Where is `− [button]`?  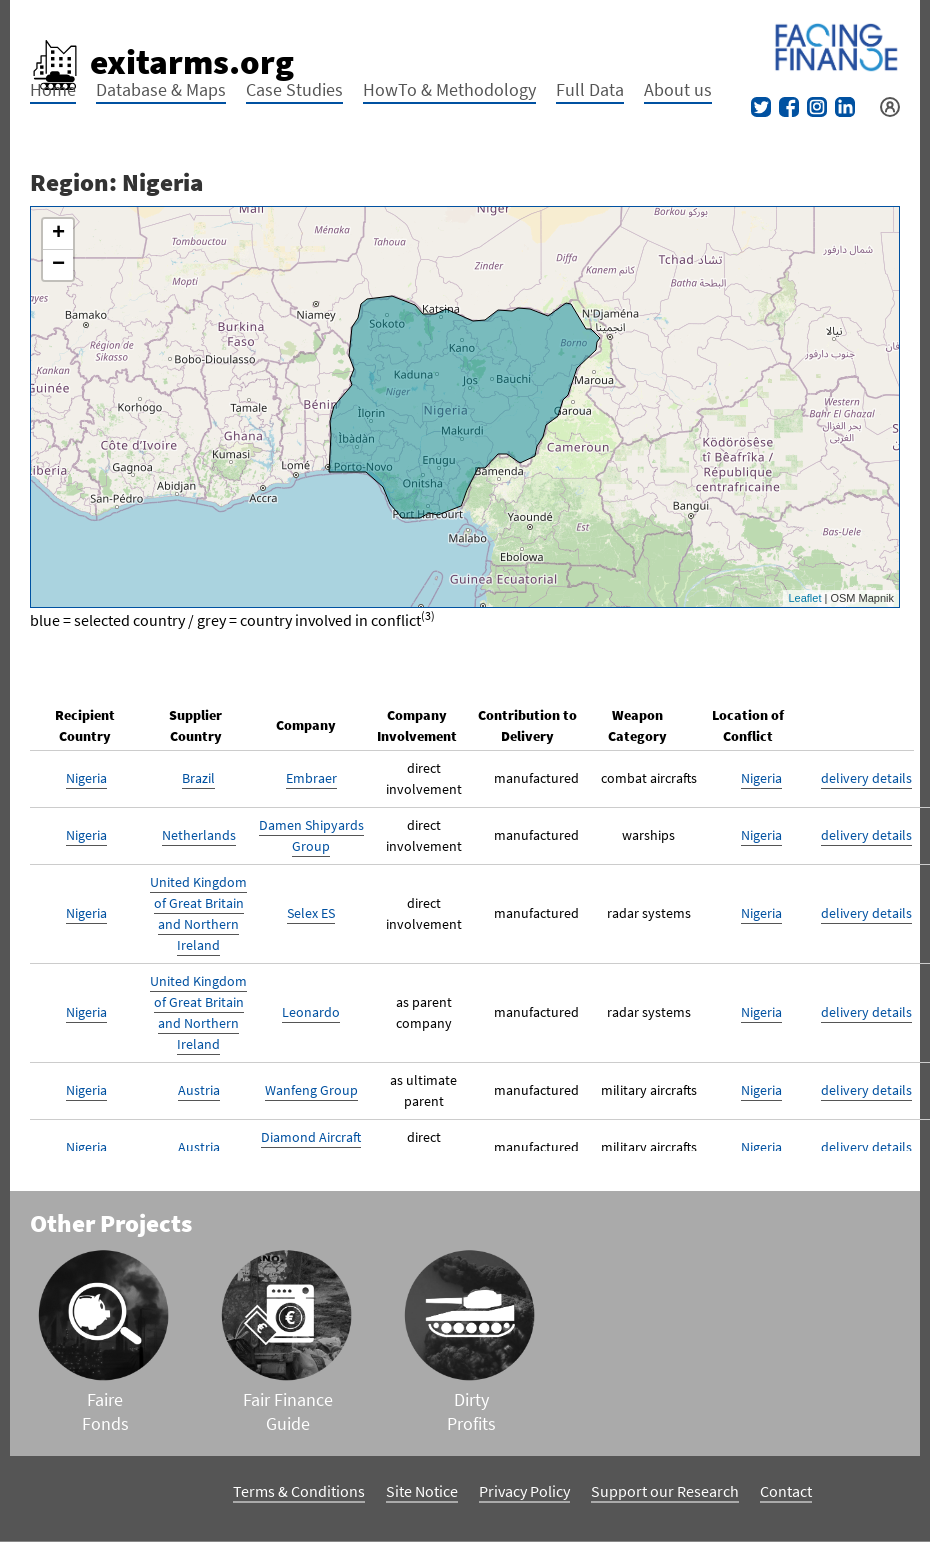 − [button] is located at coordinates (58, 265).